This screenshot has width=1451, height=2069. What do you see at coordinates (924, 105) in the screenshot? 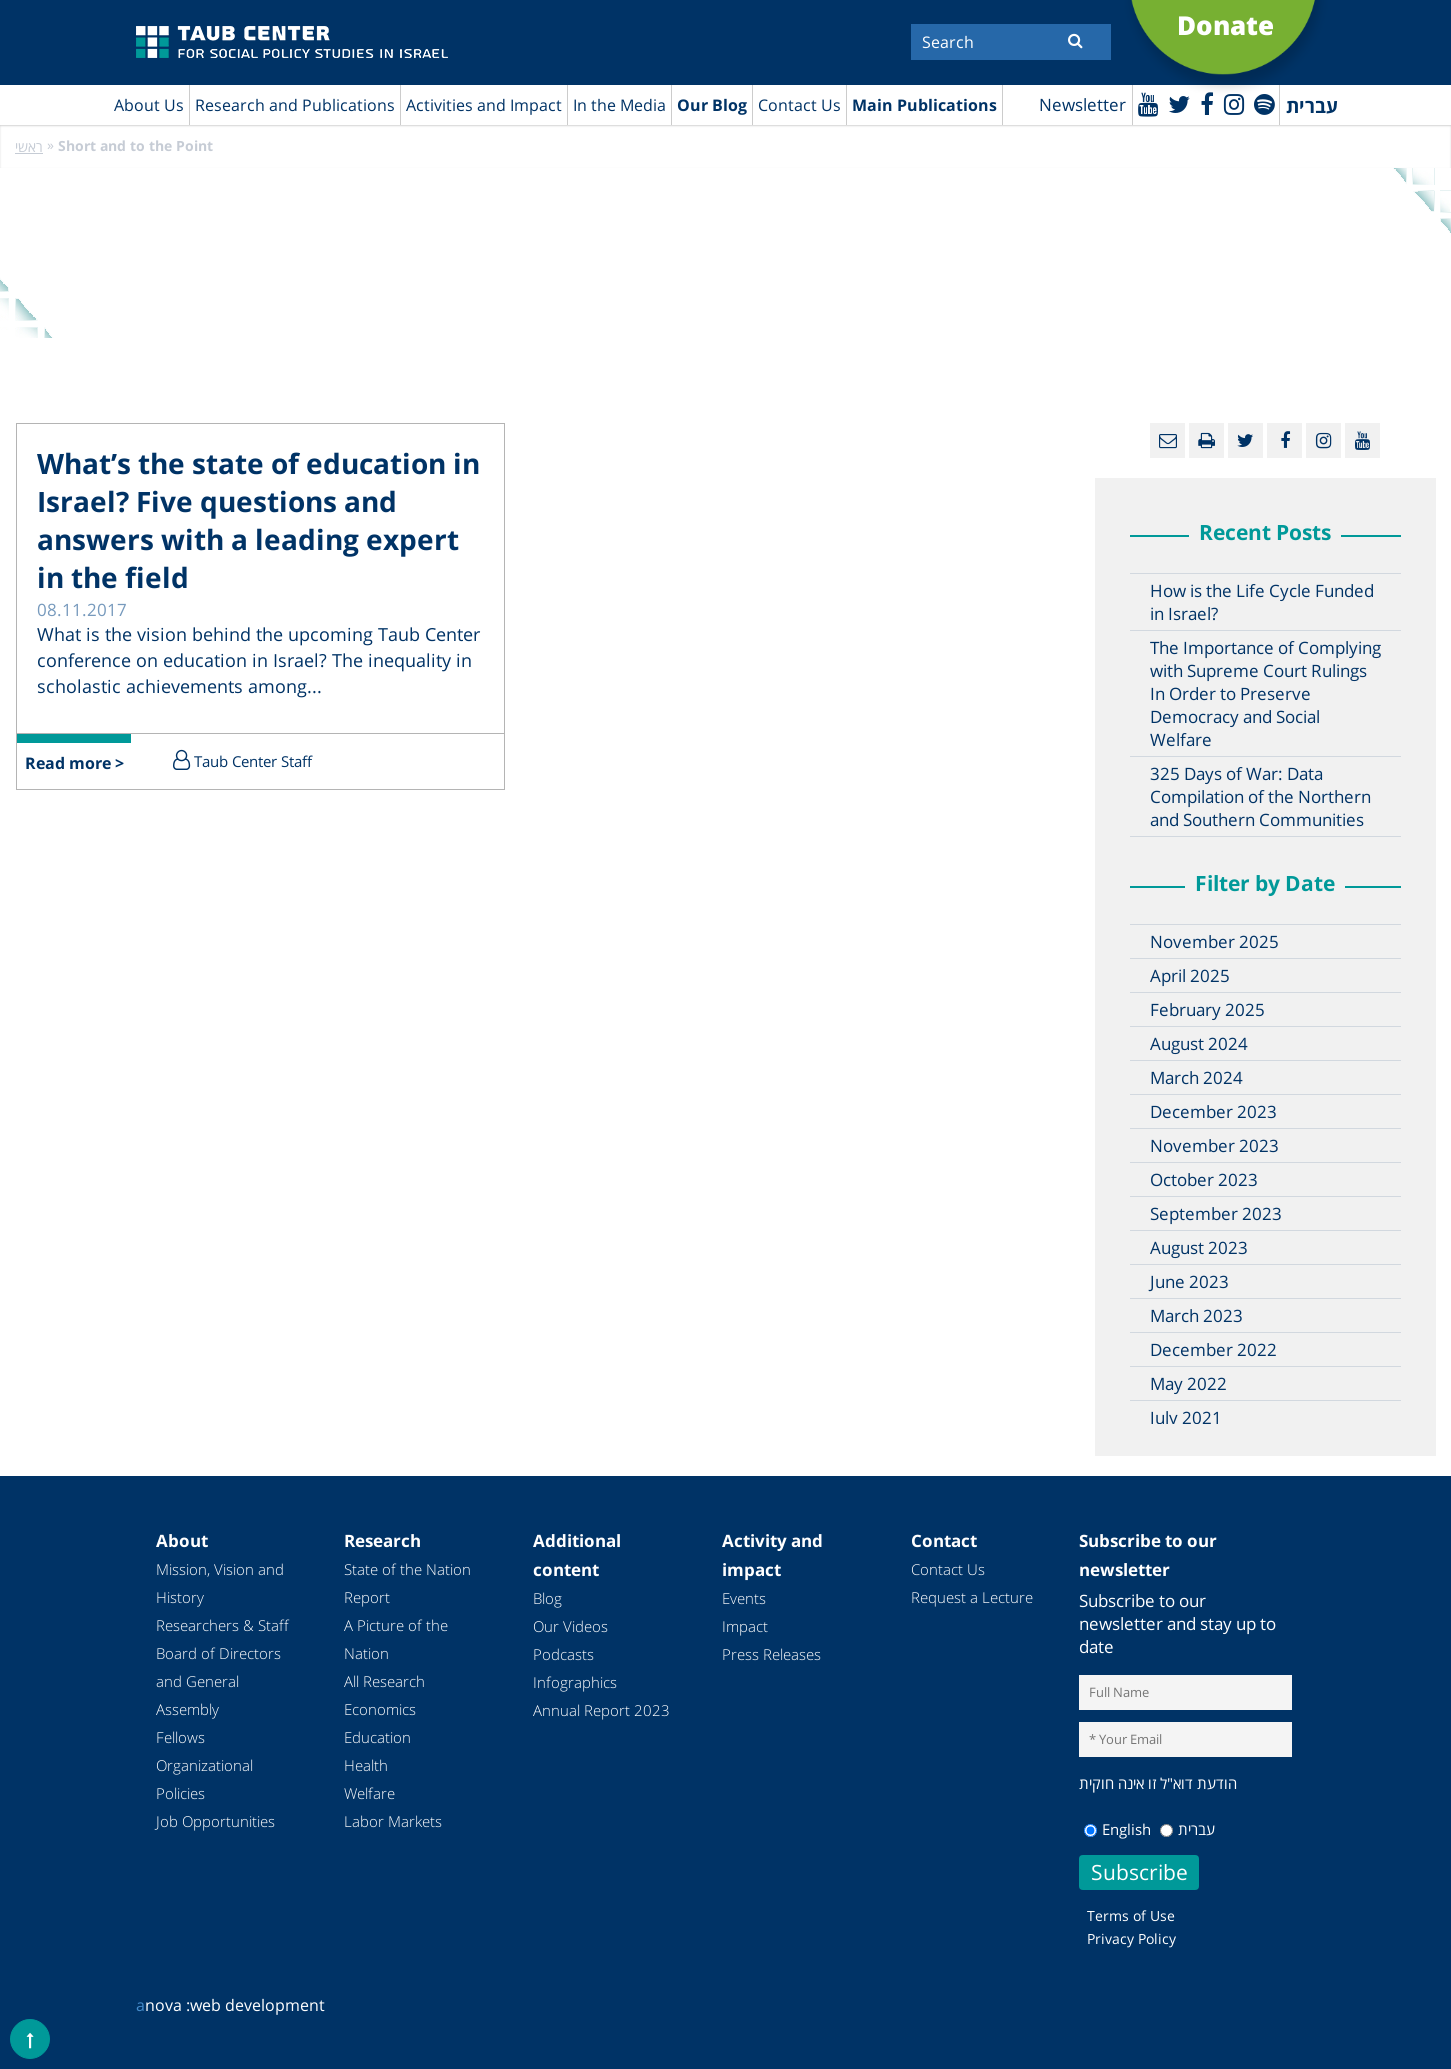
I see `Main Publications` at bounding box center [924, 105].